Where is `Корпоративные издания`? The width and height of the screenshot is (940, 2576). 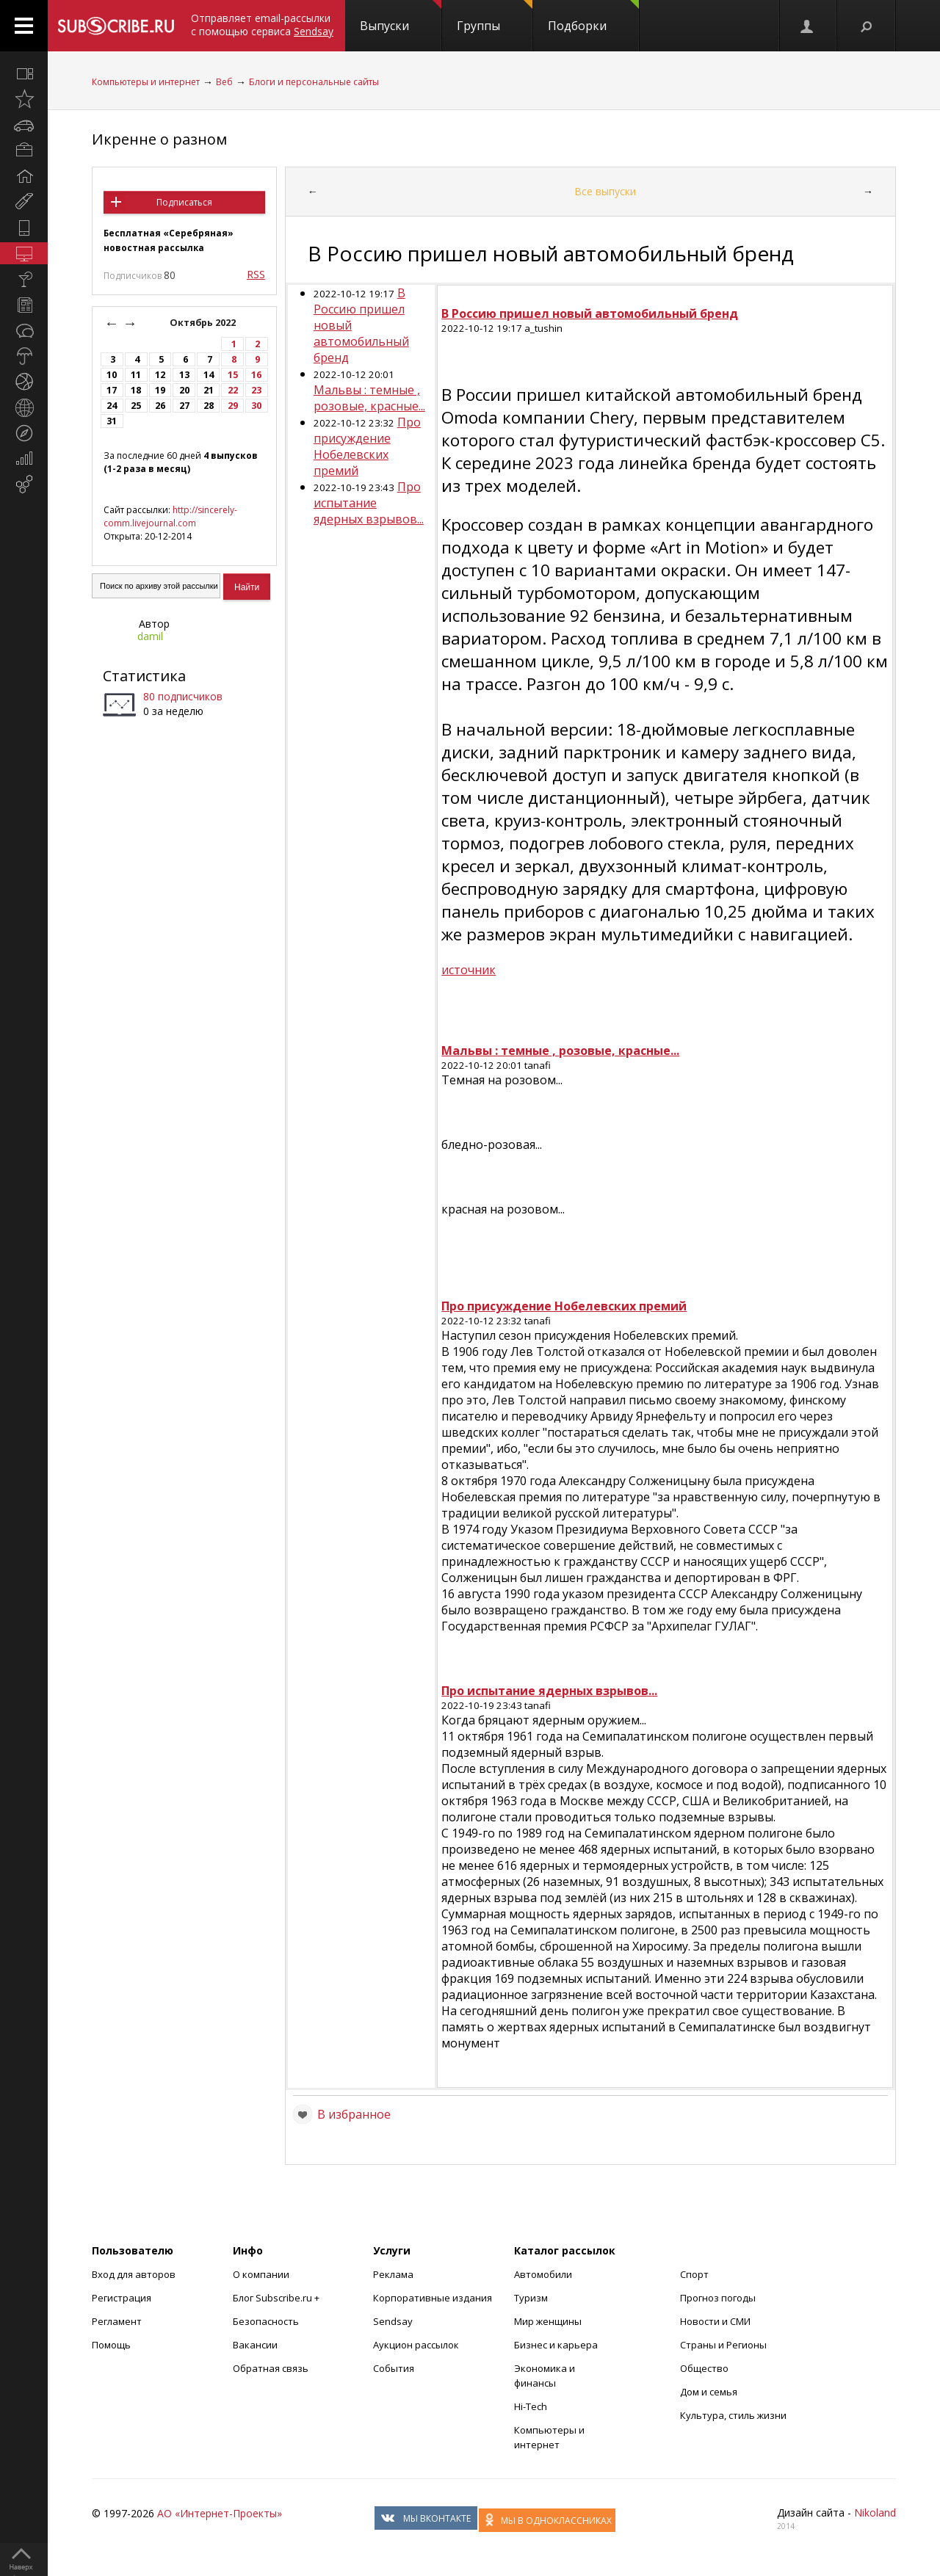 Корпоративные издания is located at coordinates (432, 2297).